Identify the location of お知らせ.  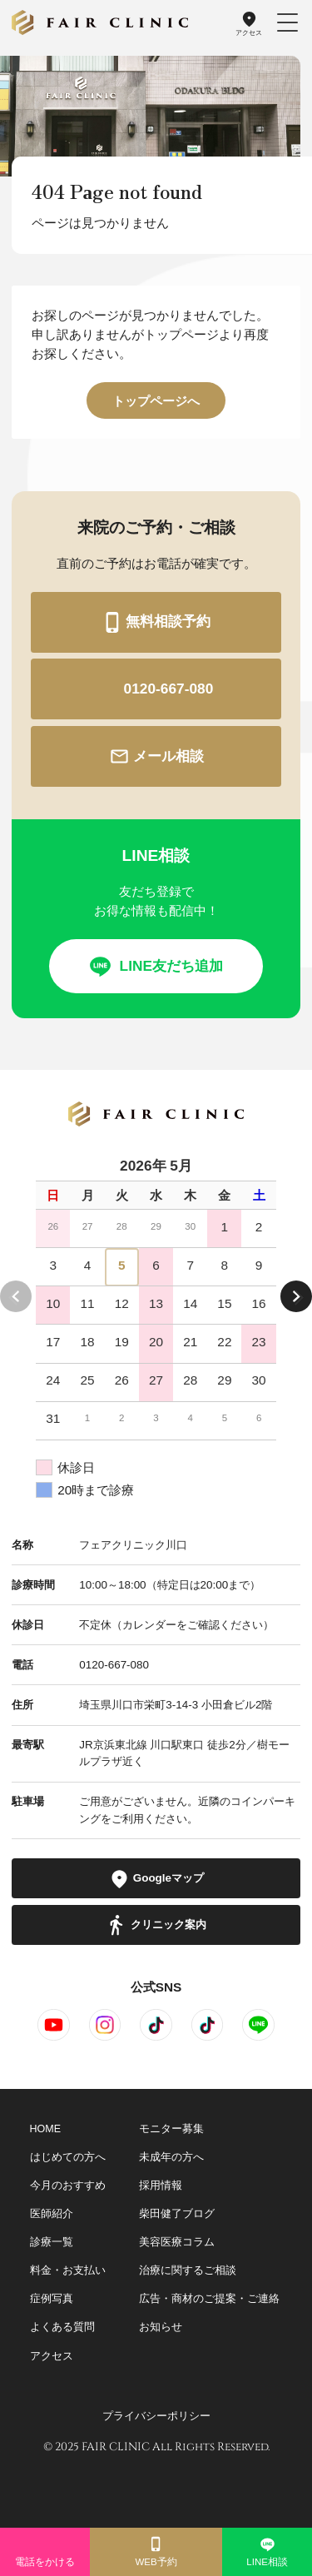
(160, 2327).